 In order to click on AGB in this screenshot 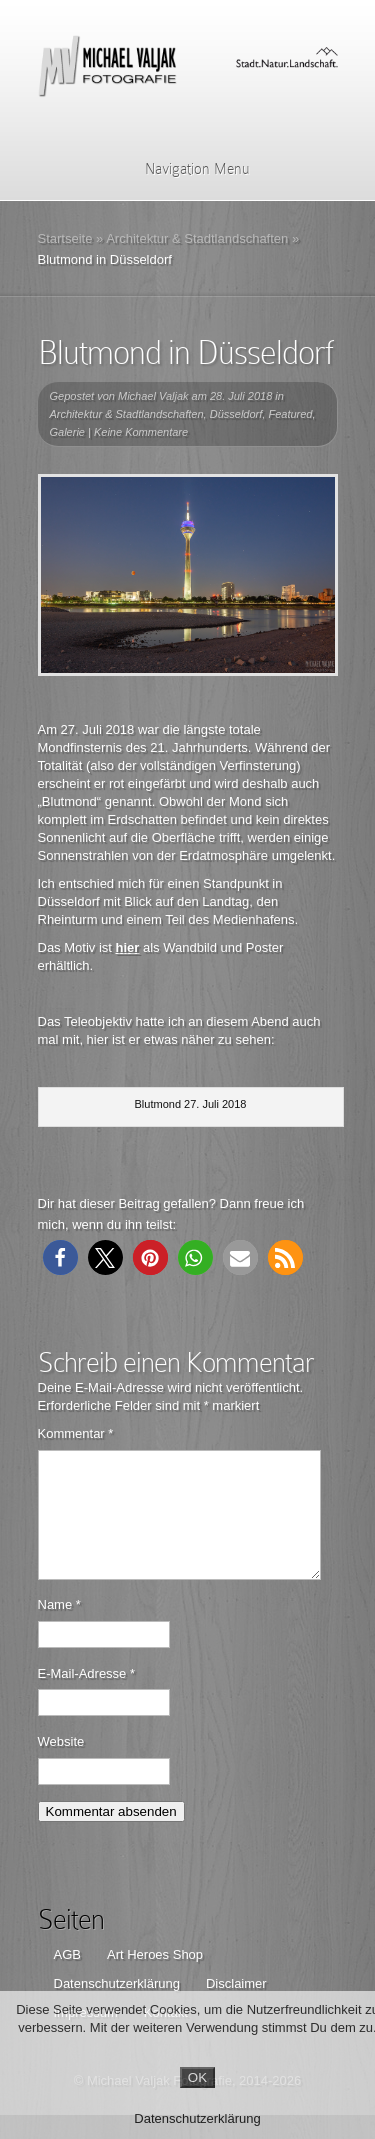, I will do `click(67, 1978)`.